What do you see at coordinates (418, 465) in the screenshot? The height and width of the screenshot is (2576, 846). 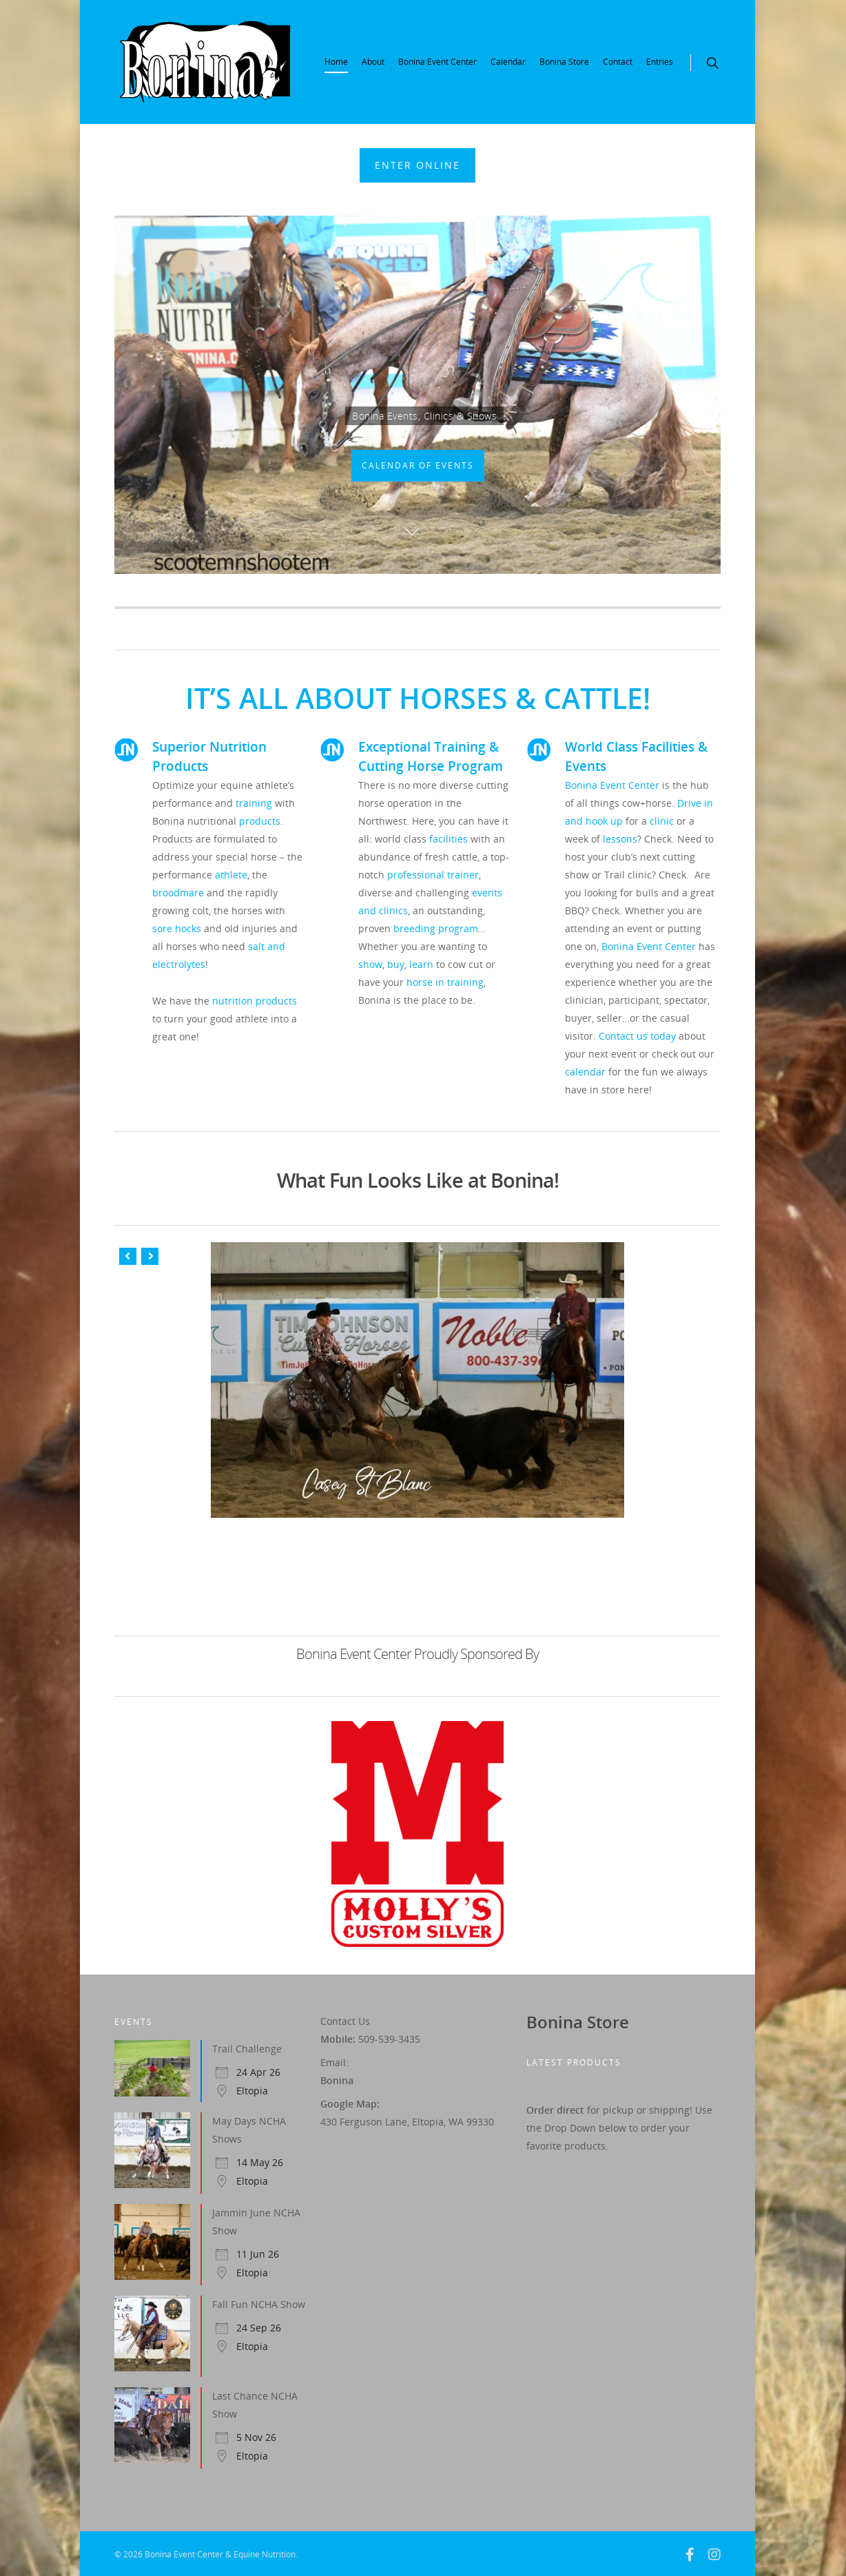 I see `Calendar Of Events` at bounding box center [418, 465].